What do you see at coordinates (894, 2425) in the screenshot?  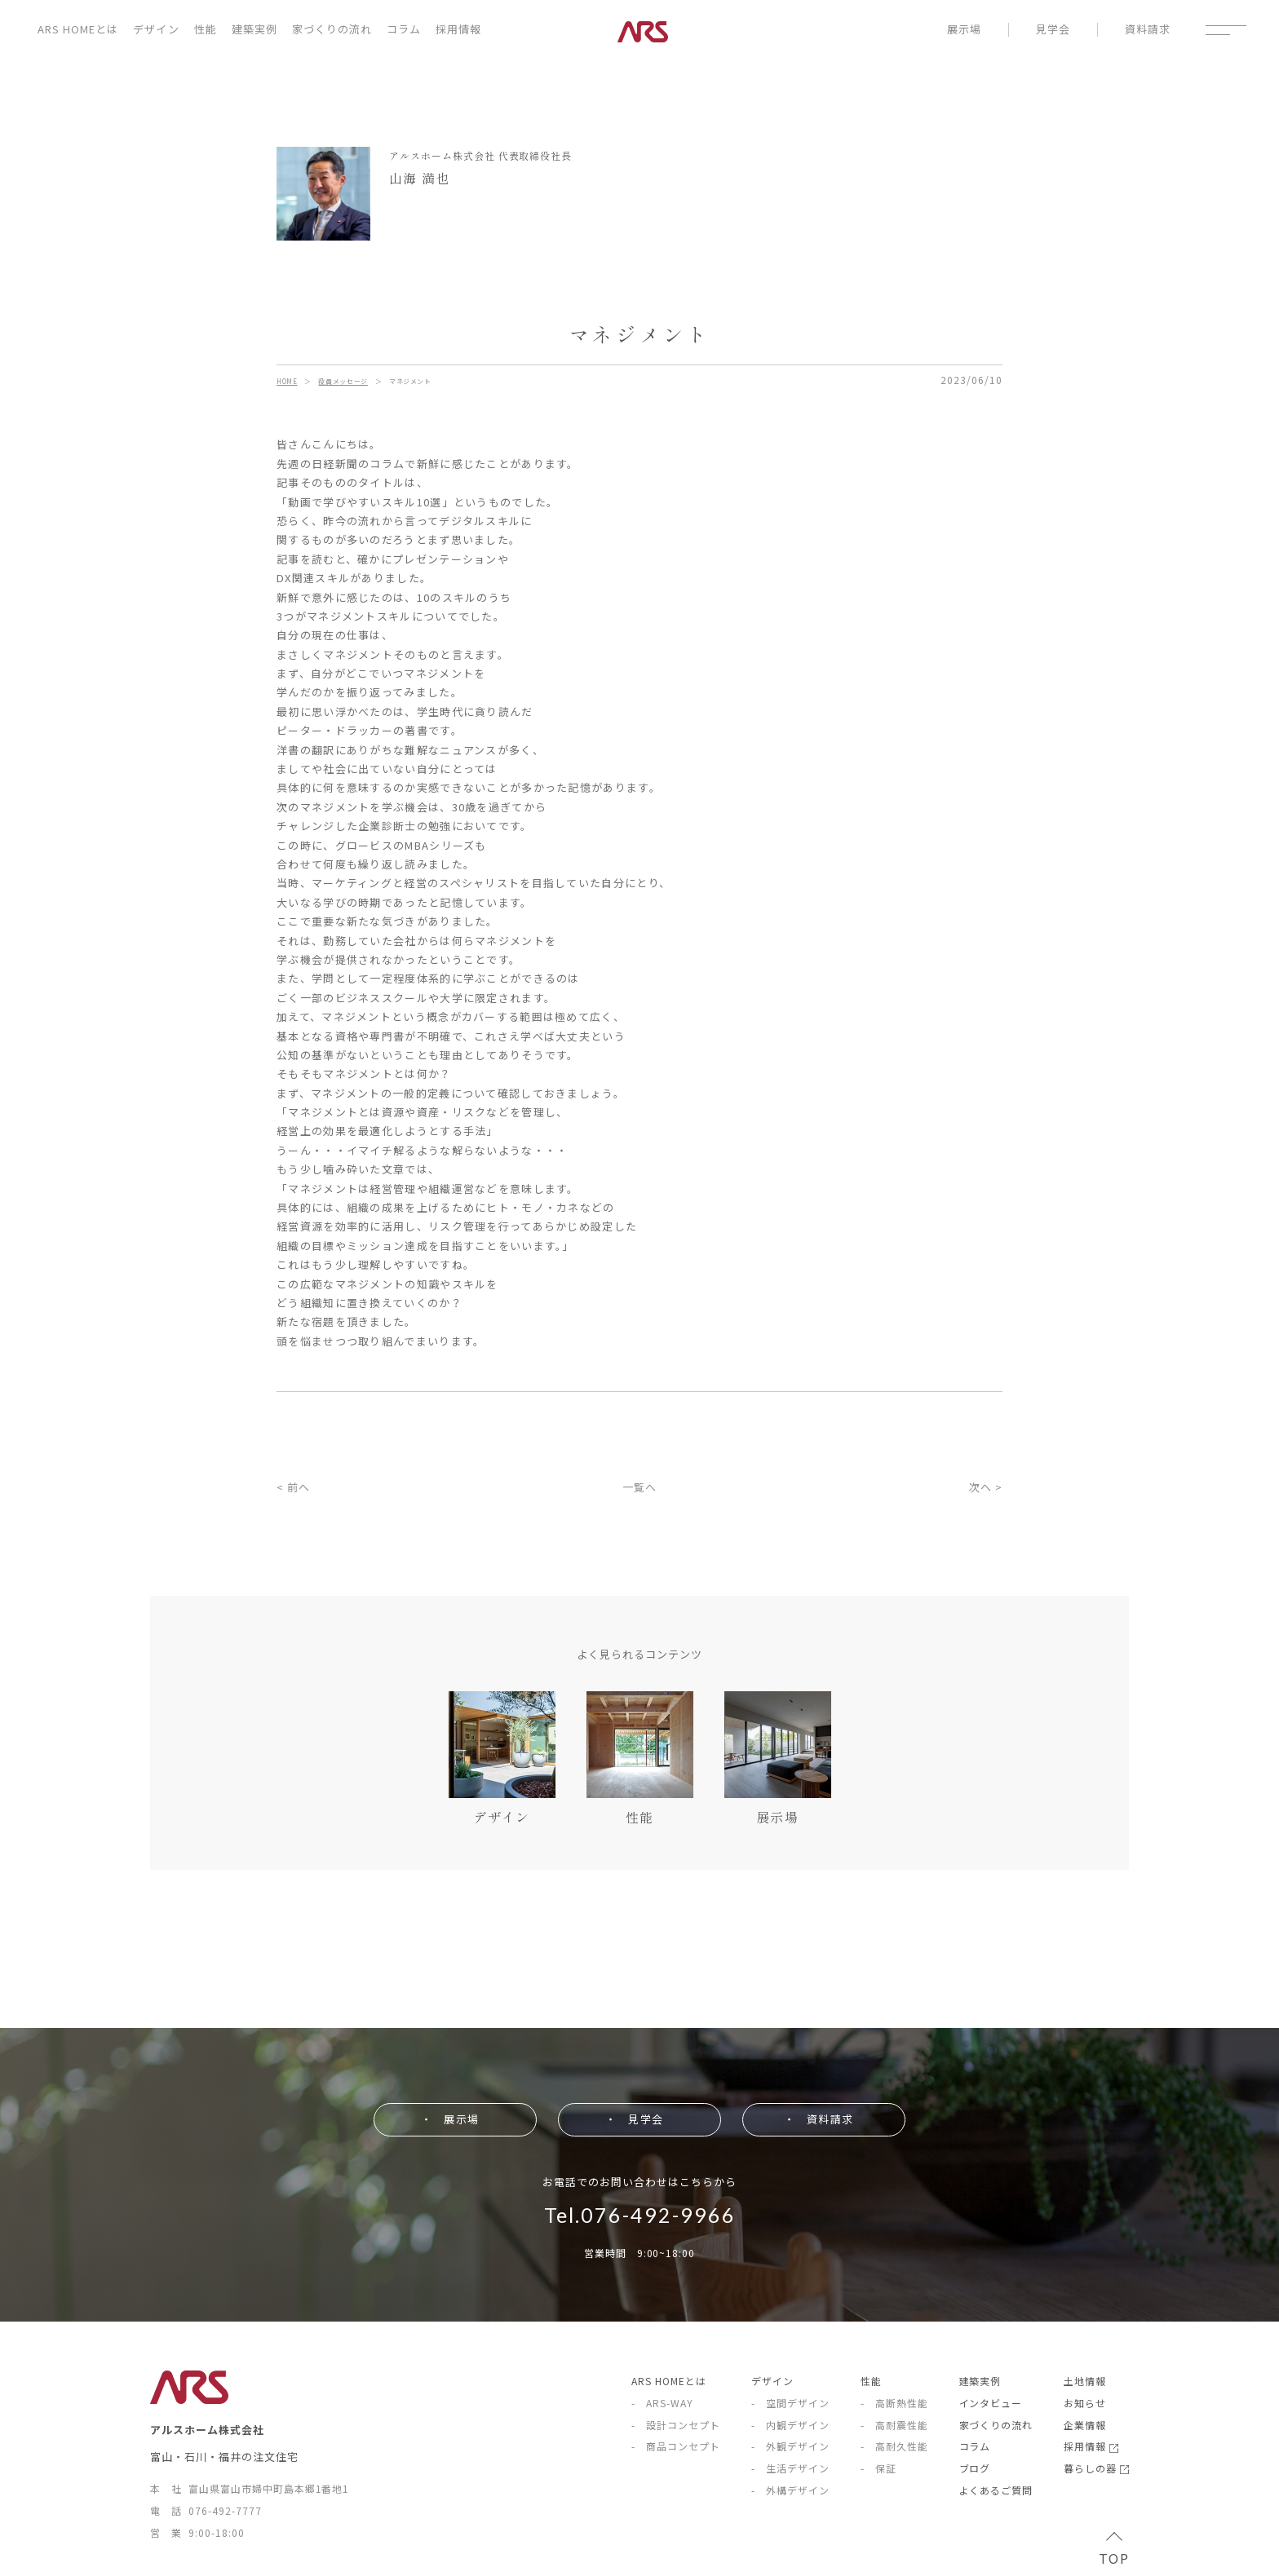 I see `- 高耐震性能` at bounding box center [894, 2425].